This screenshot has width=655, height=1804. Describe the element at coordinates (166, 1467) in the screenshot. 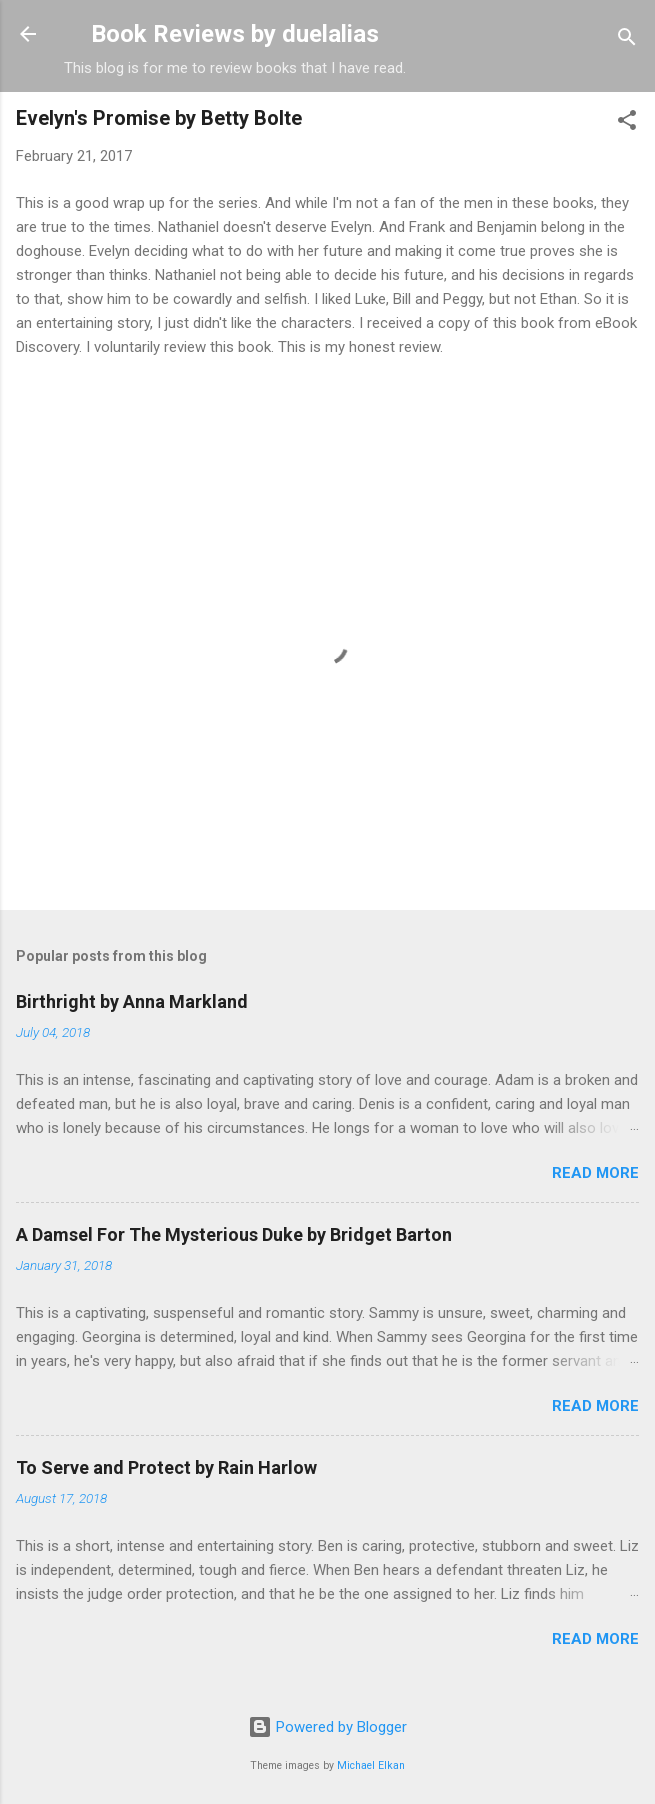

I see `To Serve and Protect by Rain Harlow` at that location.